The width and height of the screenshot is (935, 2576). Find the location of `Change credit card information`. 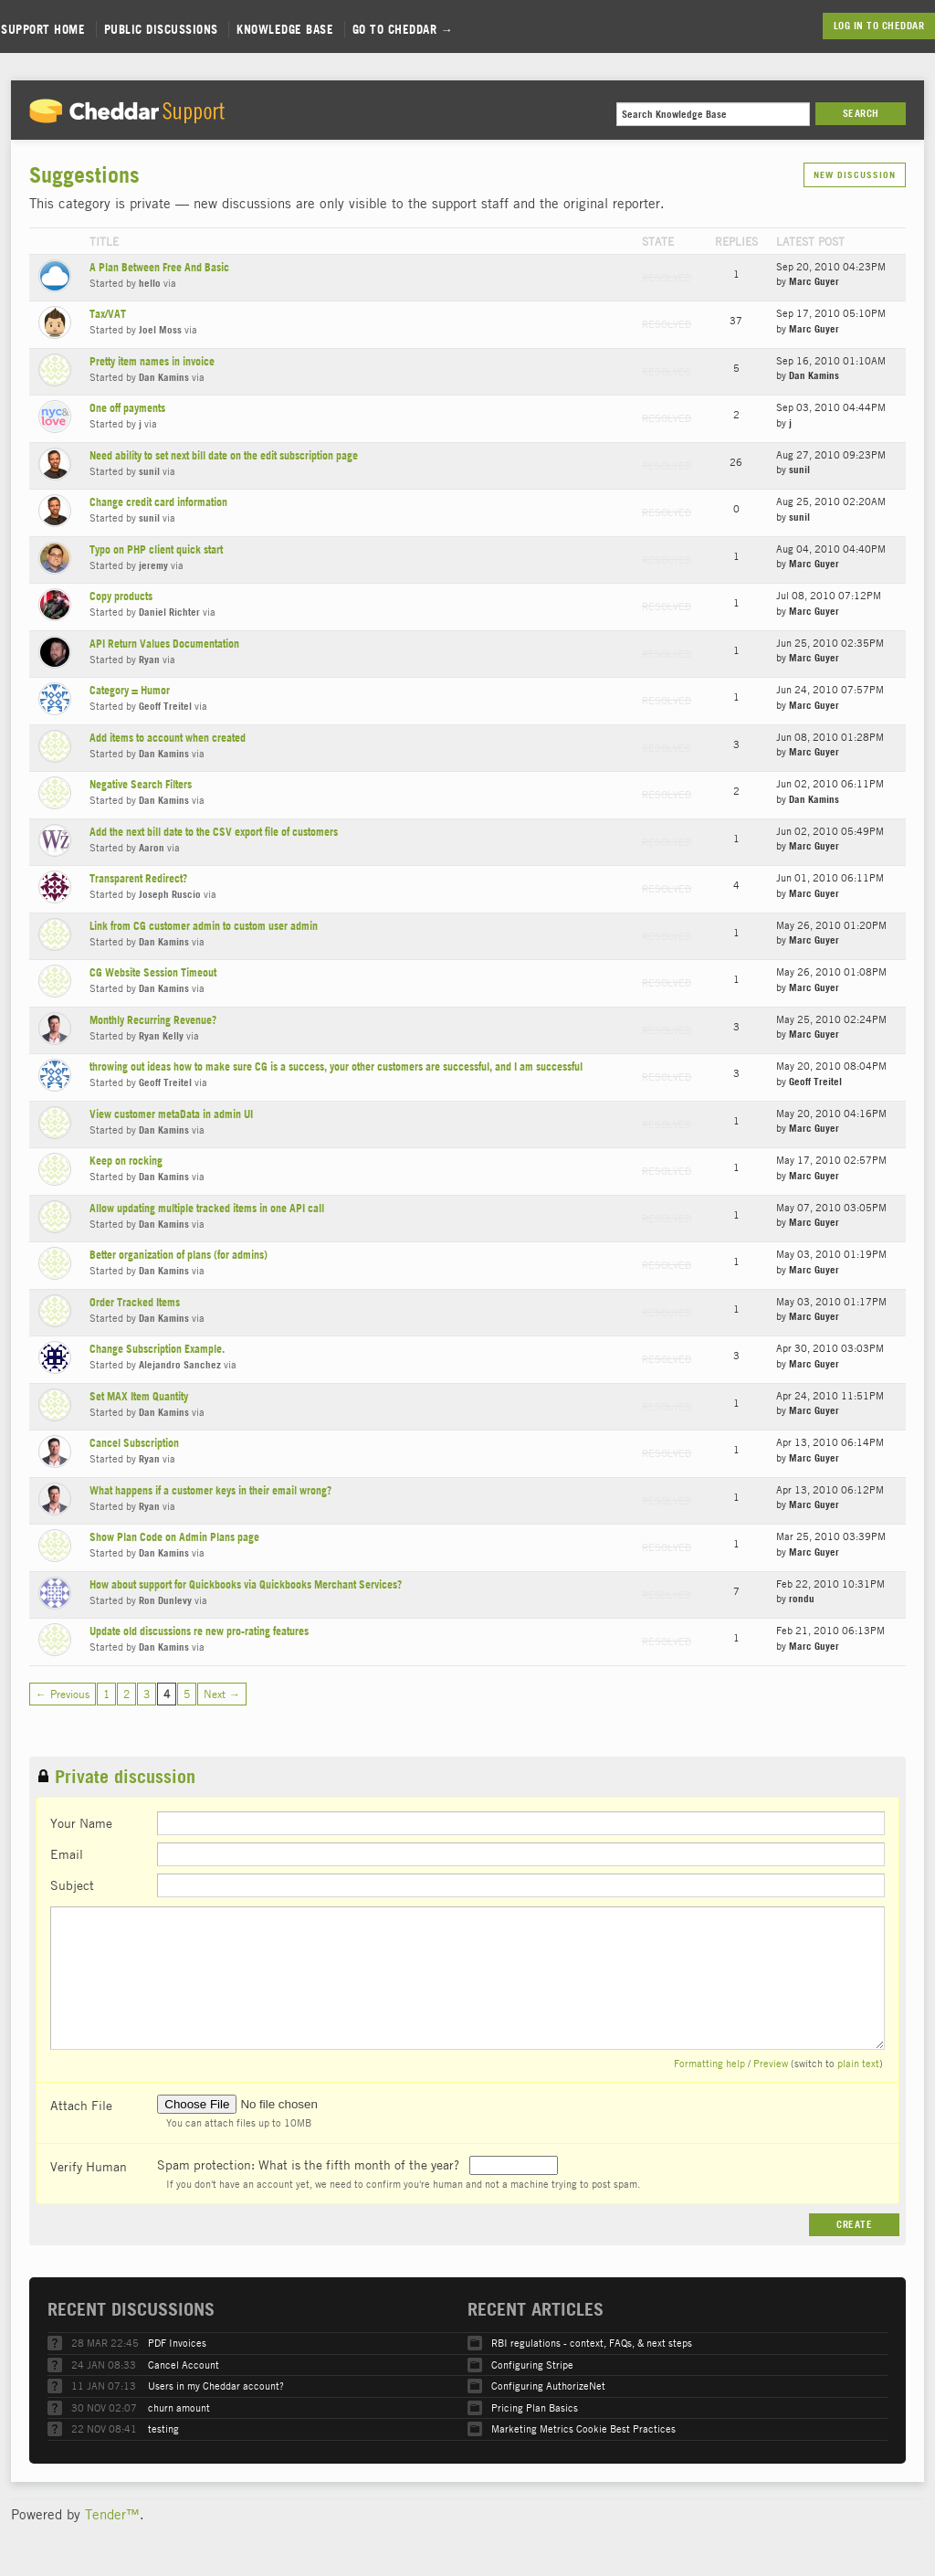

Change credit card information is located at coordinates (158, 502).